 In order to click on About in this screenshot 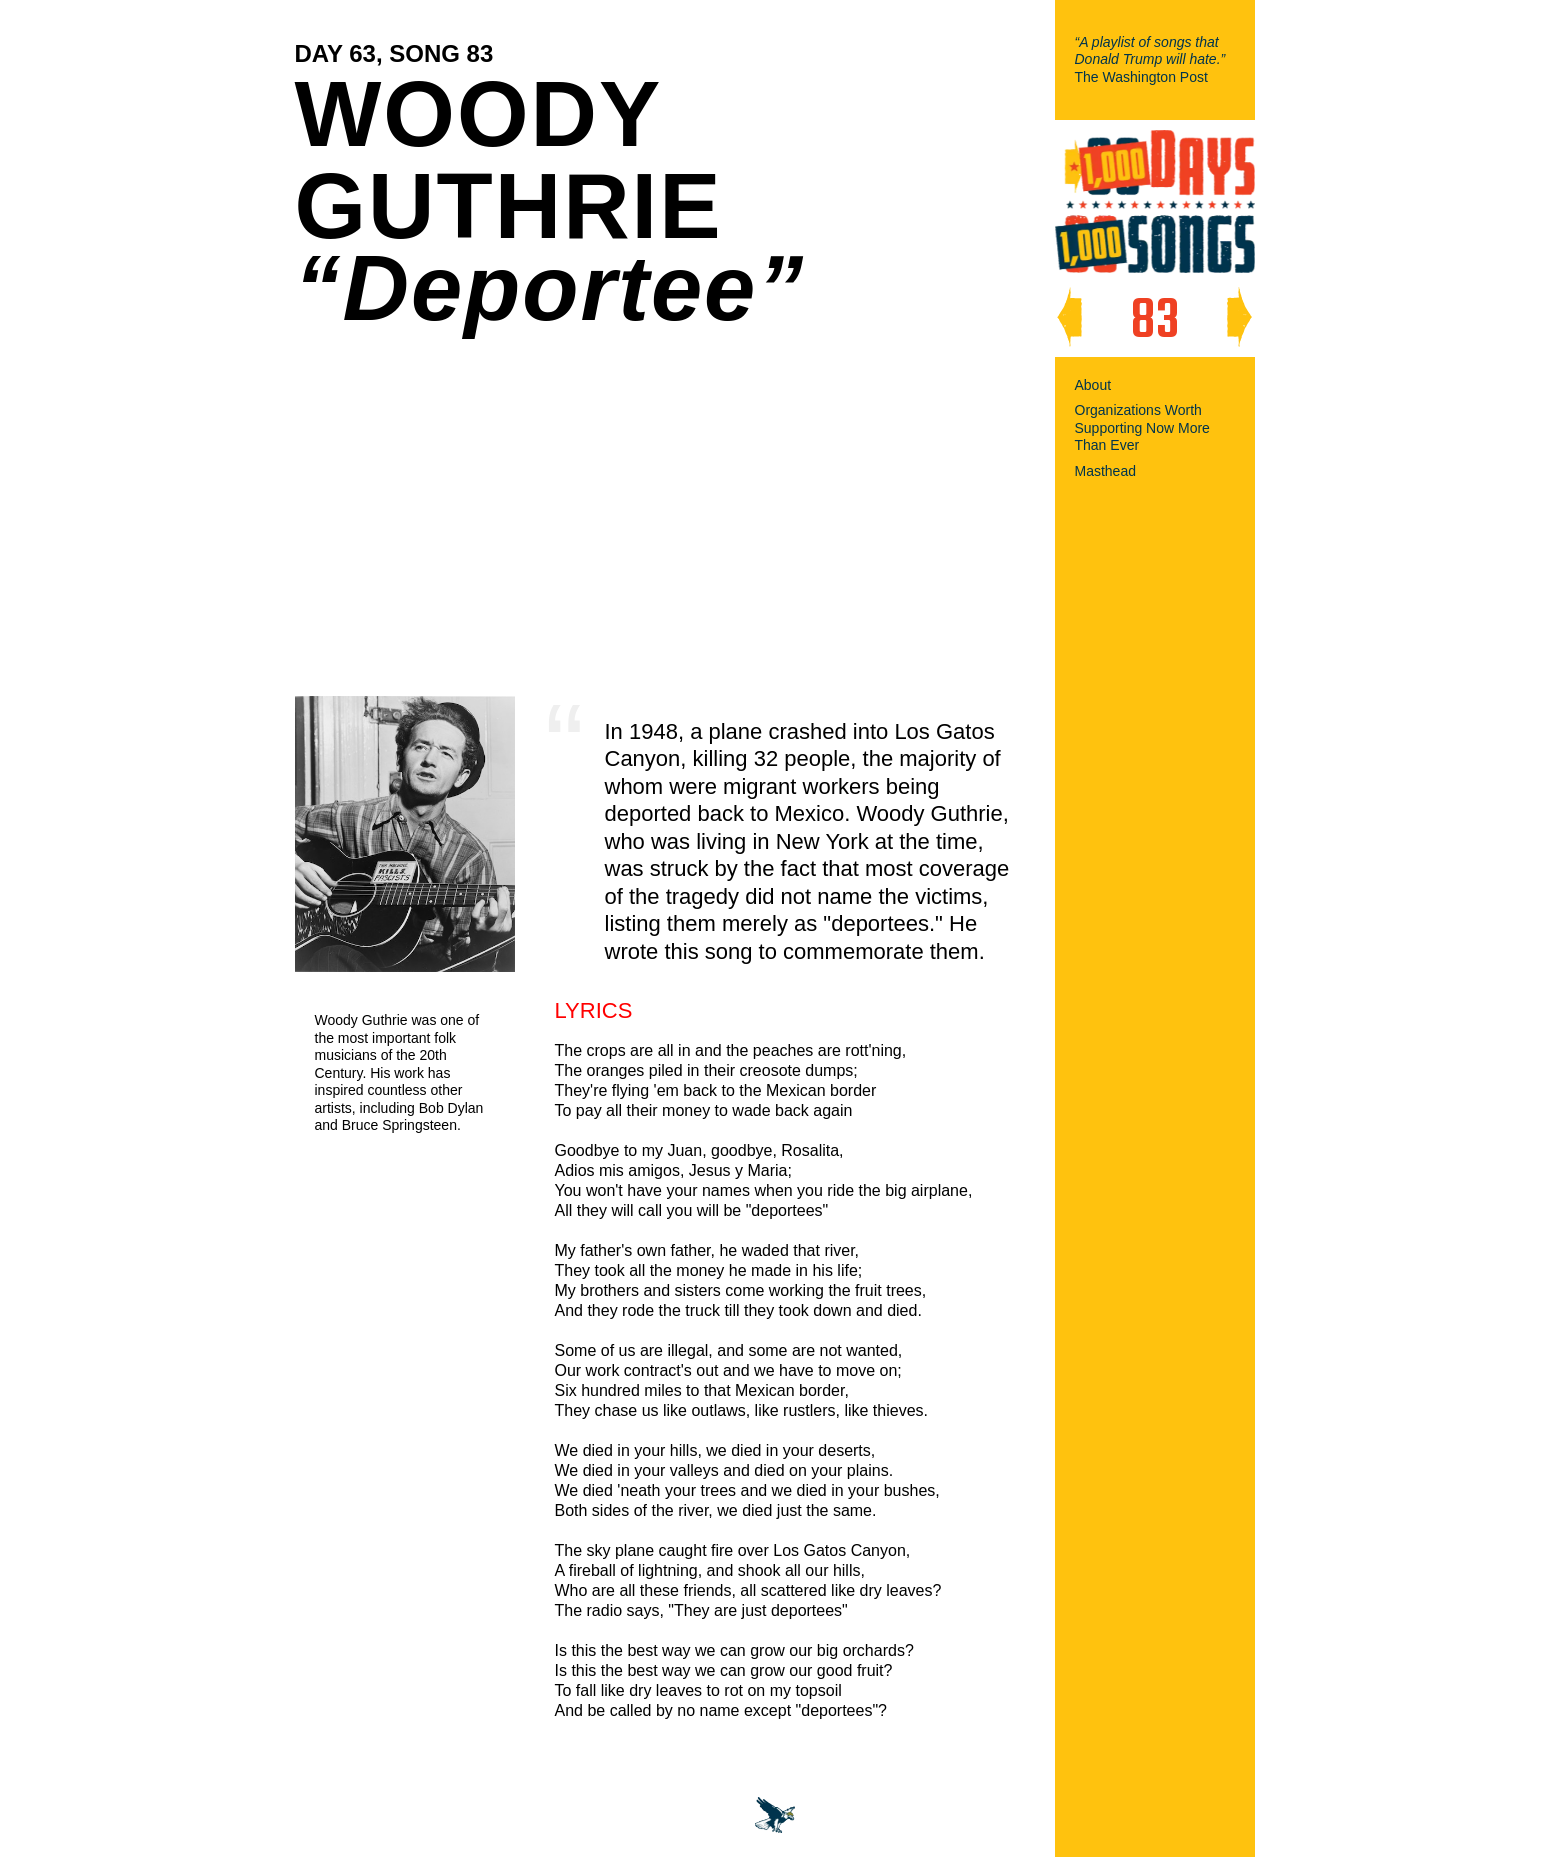, I will do `click(1093, 385)`.